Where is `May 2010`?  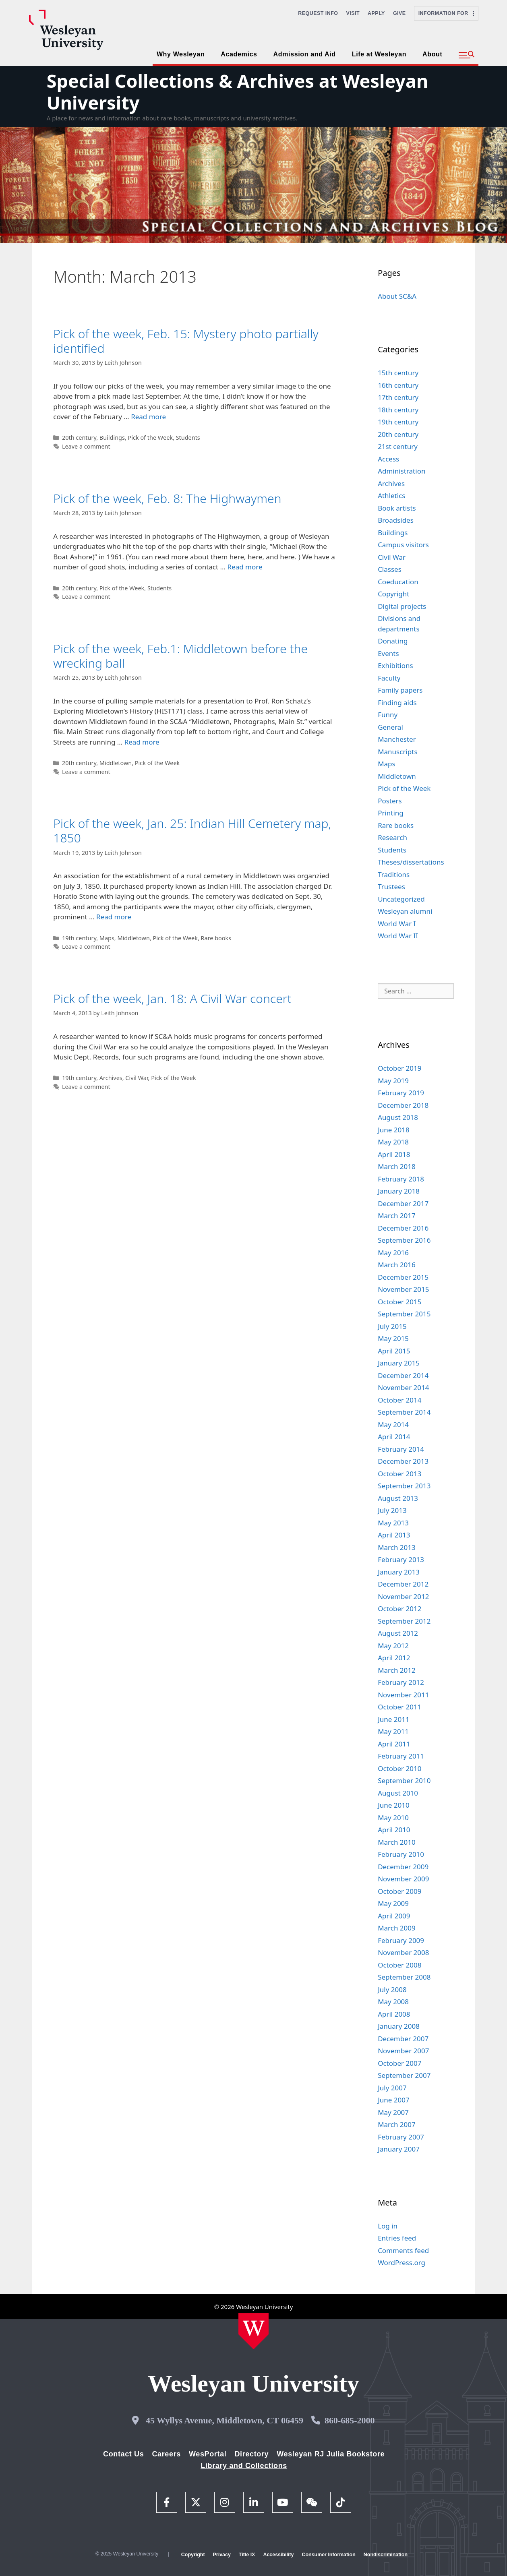 May 2010 is located at coordinates (393, 1817).